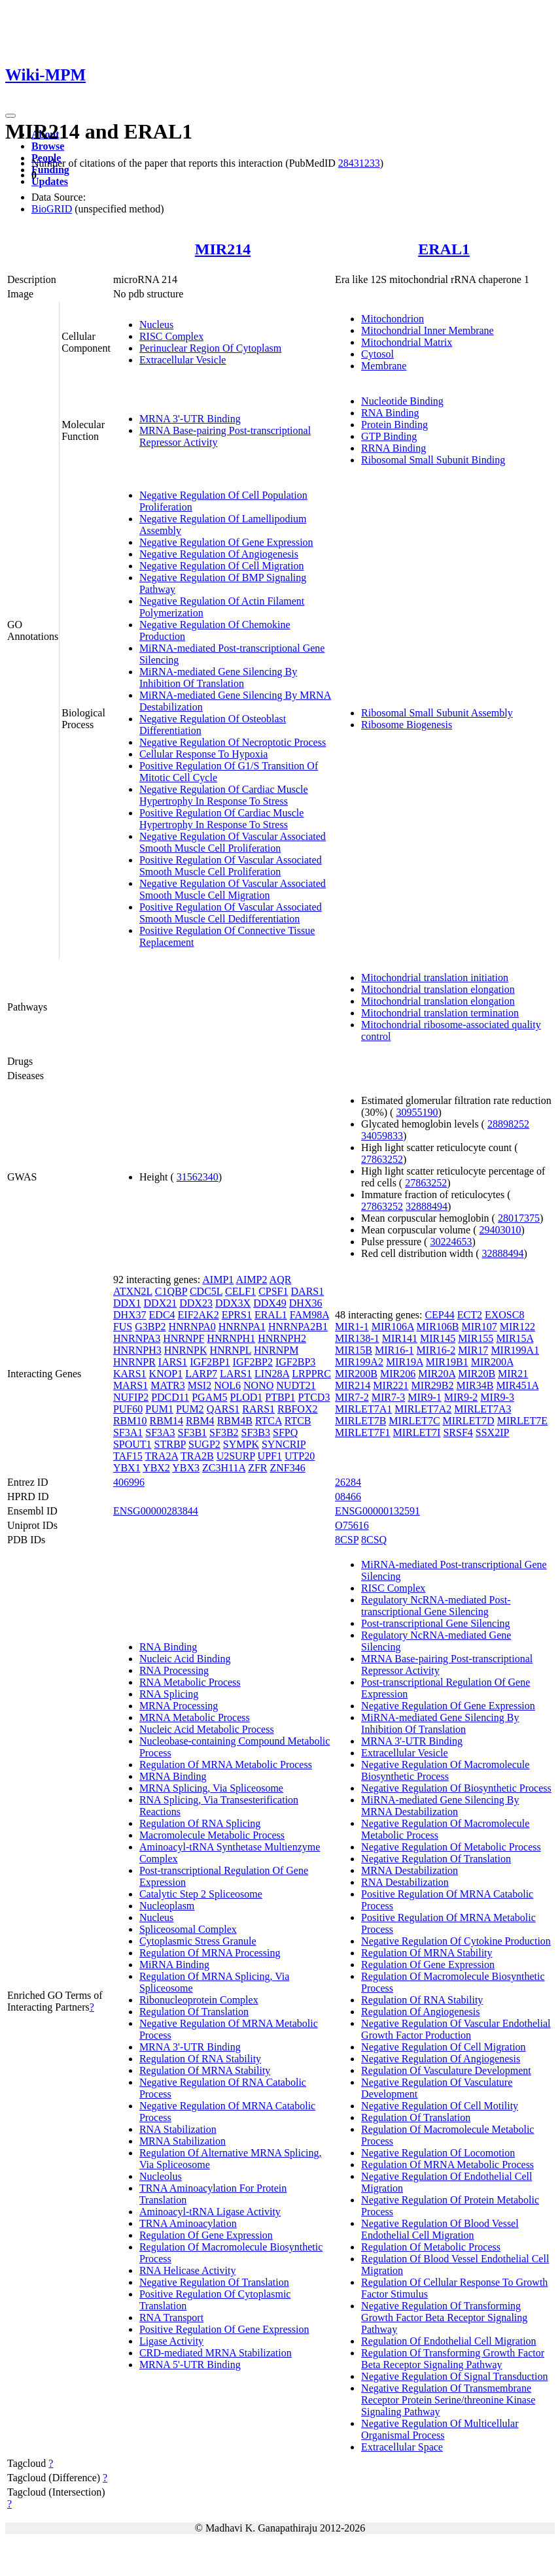 This screenshot has width=560, height=2576. What do you see at coordinates (258, 1385) in the screenshot?
I see `NONO` at bounding box center [258, 1385].